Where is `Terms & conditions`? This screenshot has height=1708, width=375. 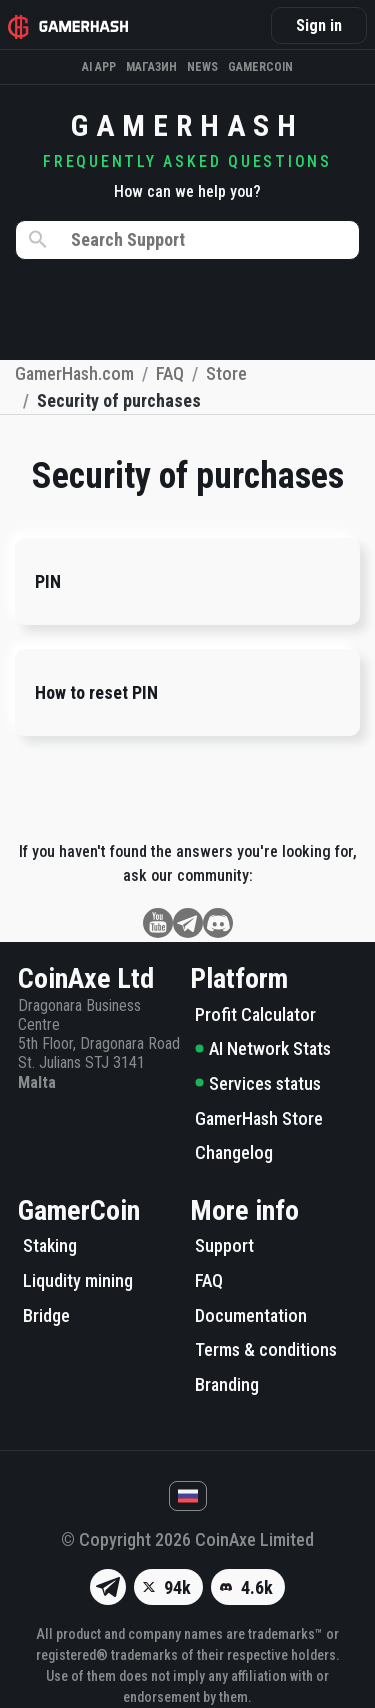
Terms & conditions is located at coordinates (266, 1349).